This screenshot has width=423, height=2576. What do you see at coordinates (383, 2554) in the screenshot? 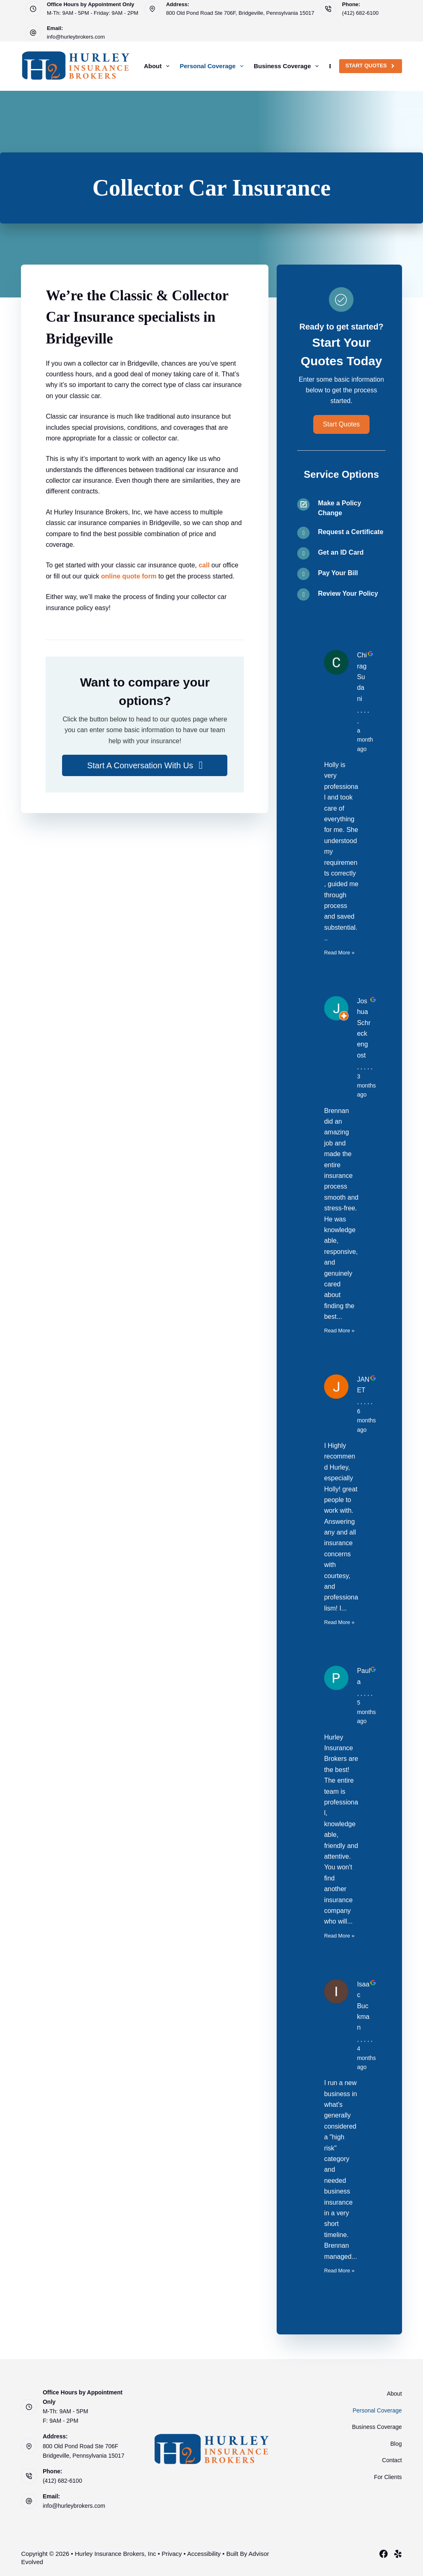
I see `[Facebook]` at bounding box center [383, 2554].